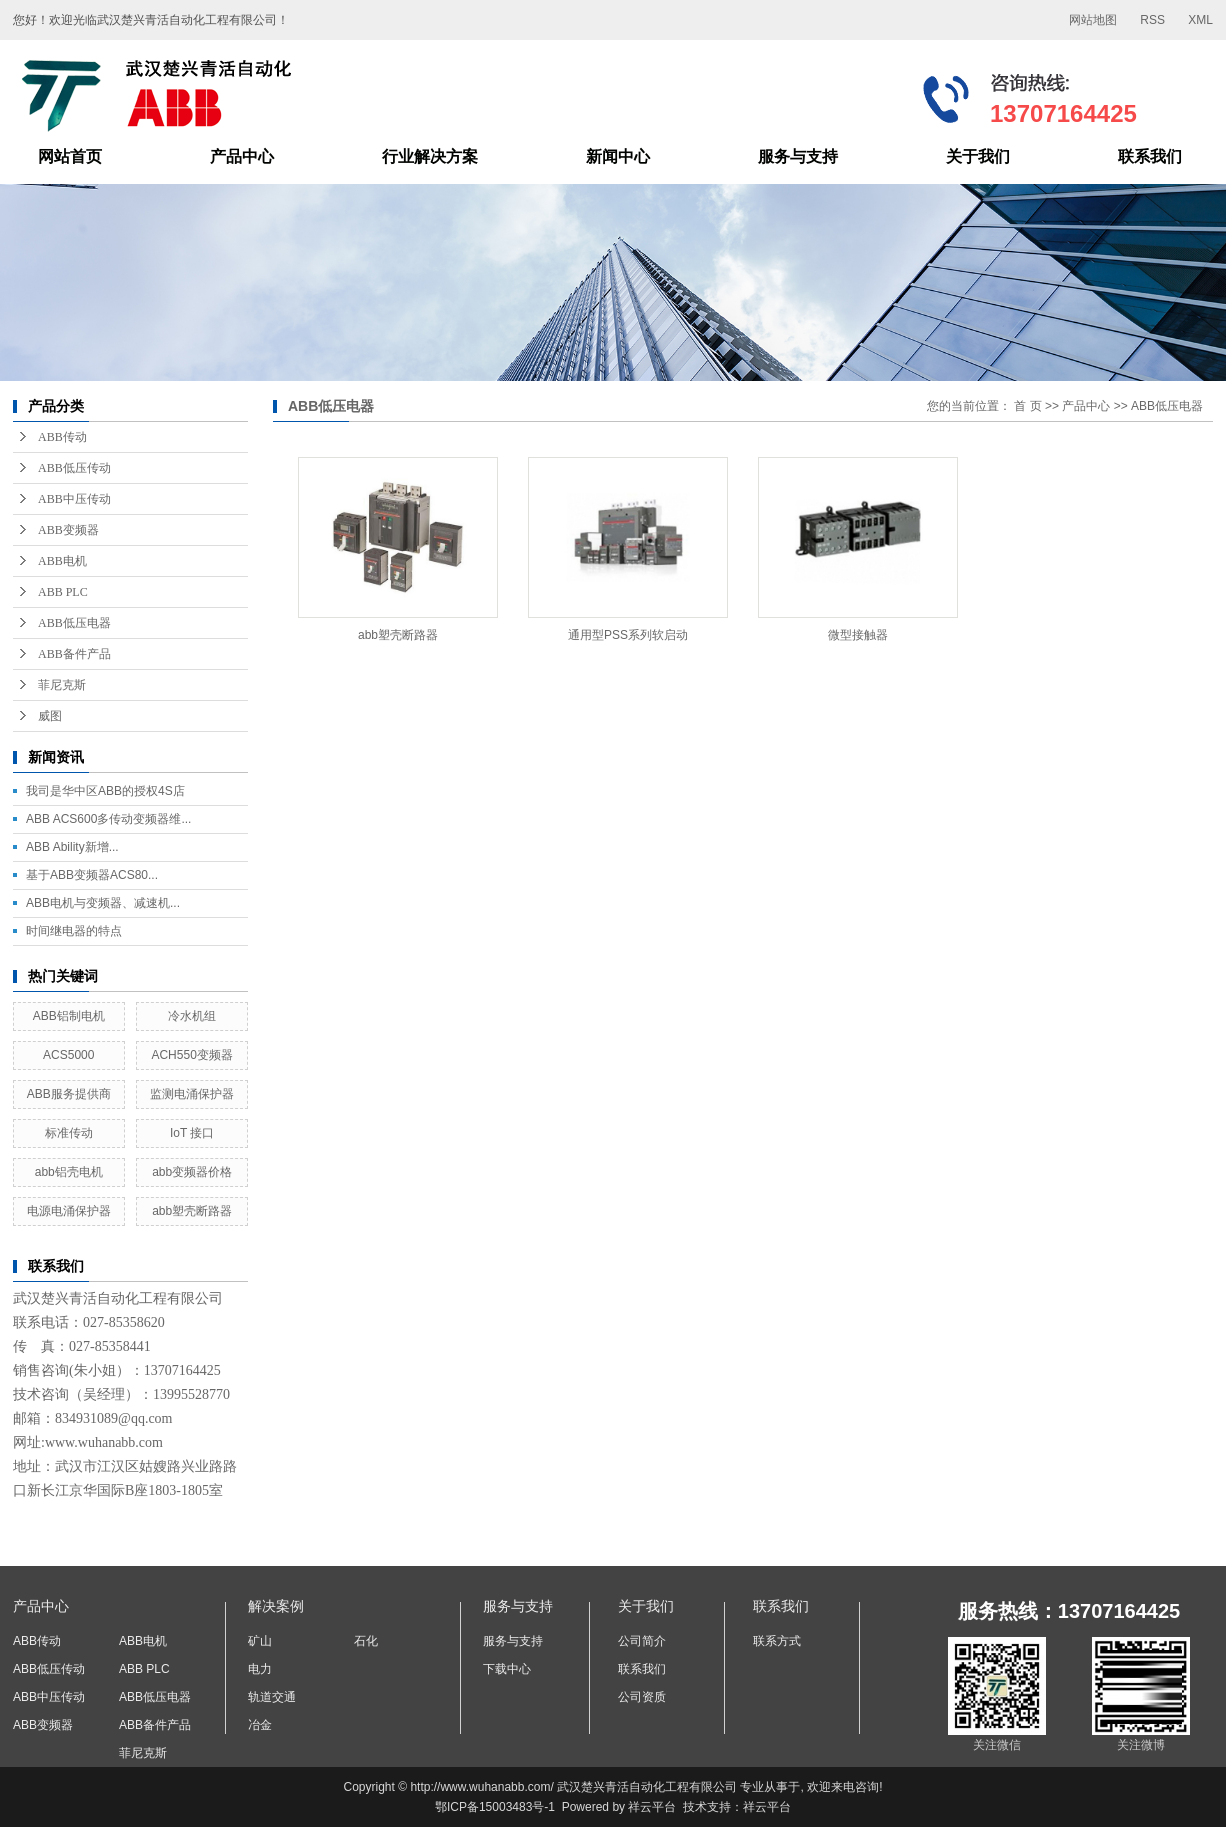 Image resolution: width=1226 pixels, height=1827 pixels. I want to click on ABB低压电器, so click(74, 623).